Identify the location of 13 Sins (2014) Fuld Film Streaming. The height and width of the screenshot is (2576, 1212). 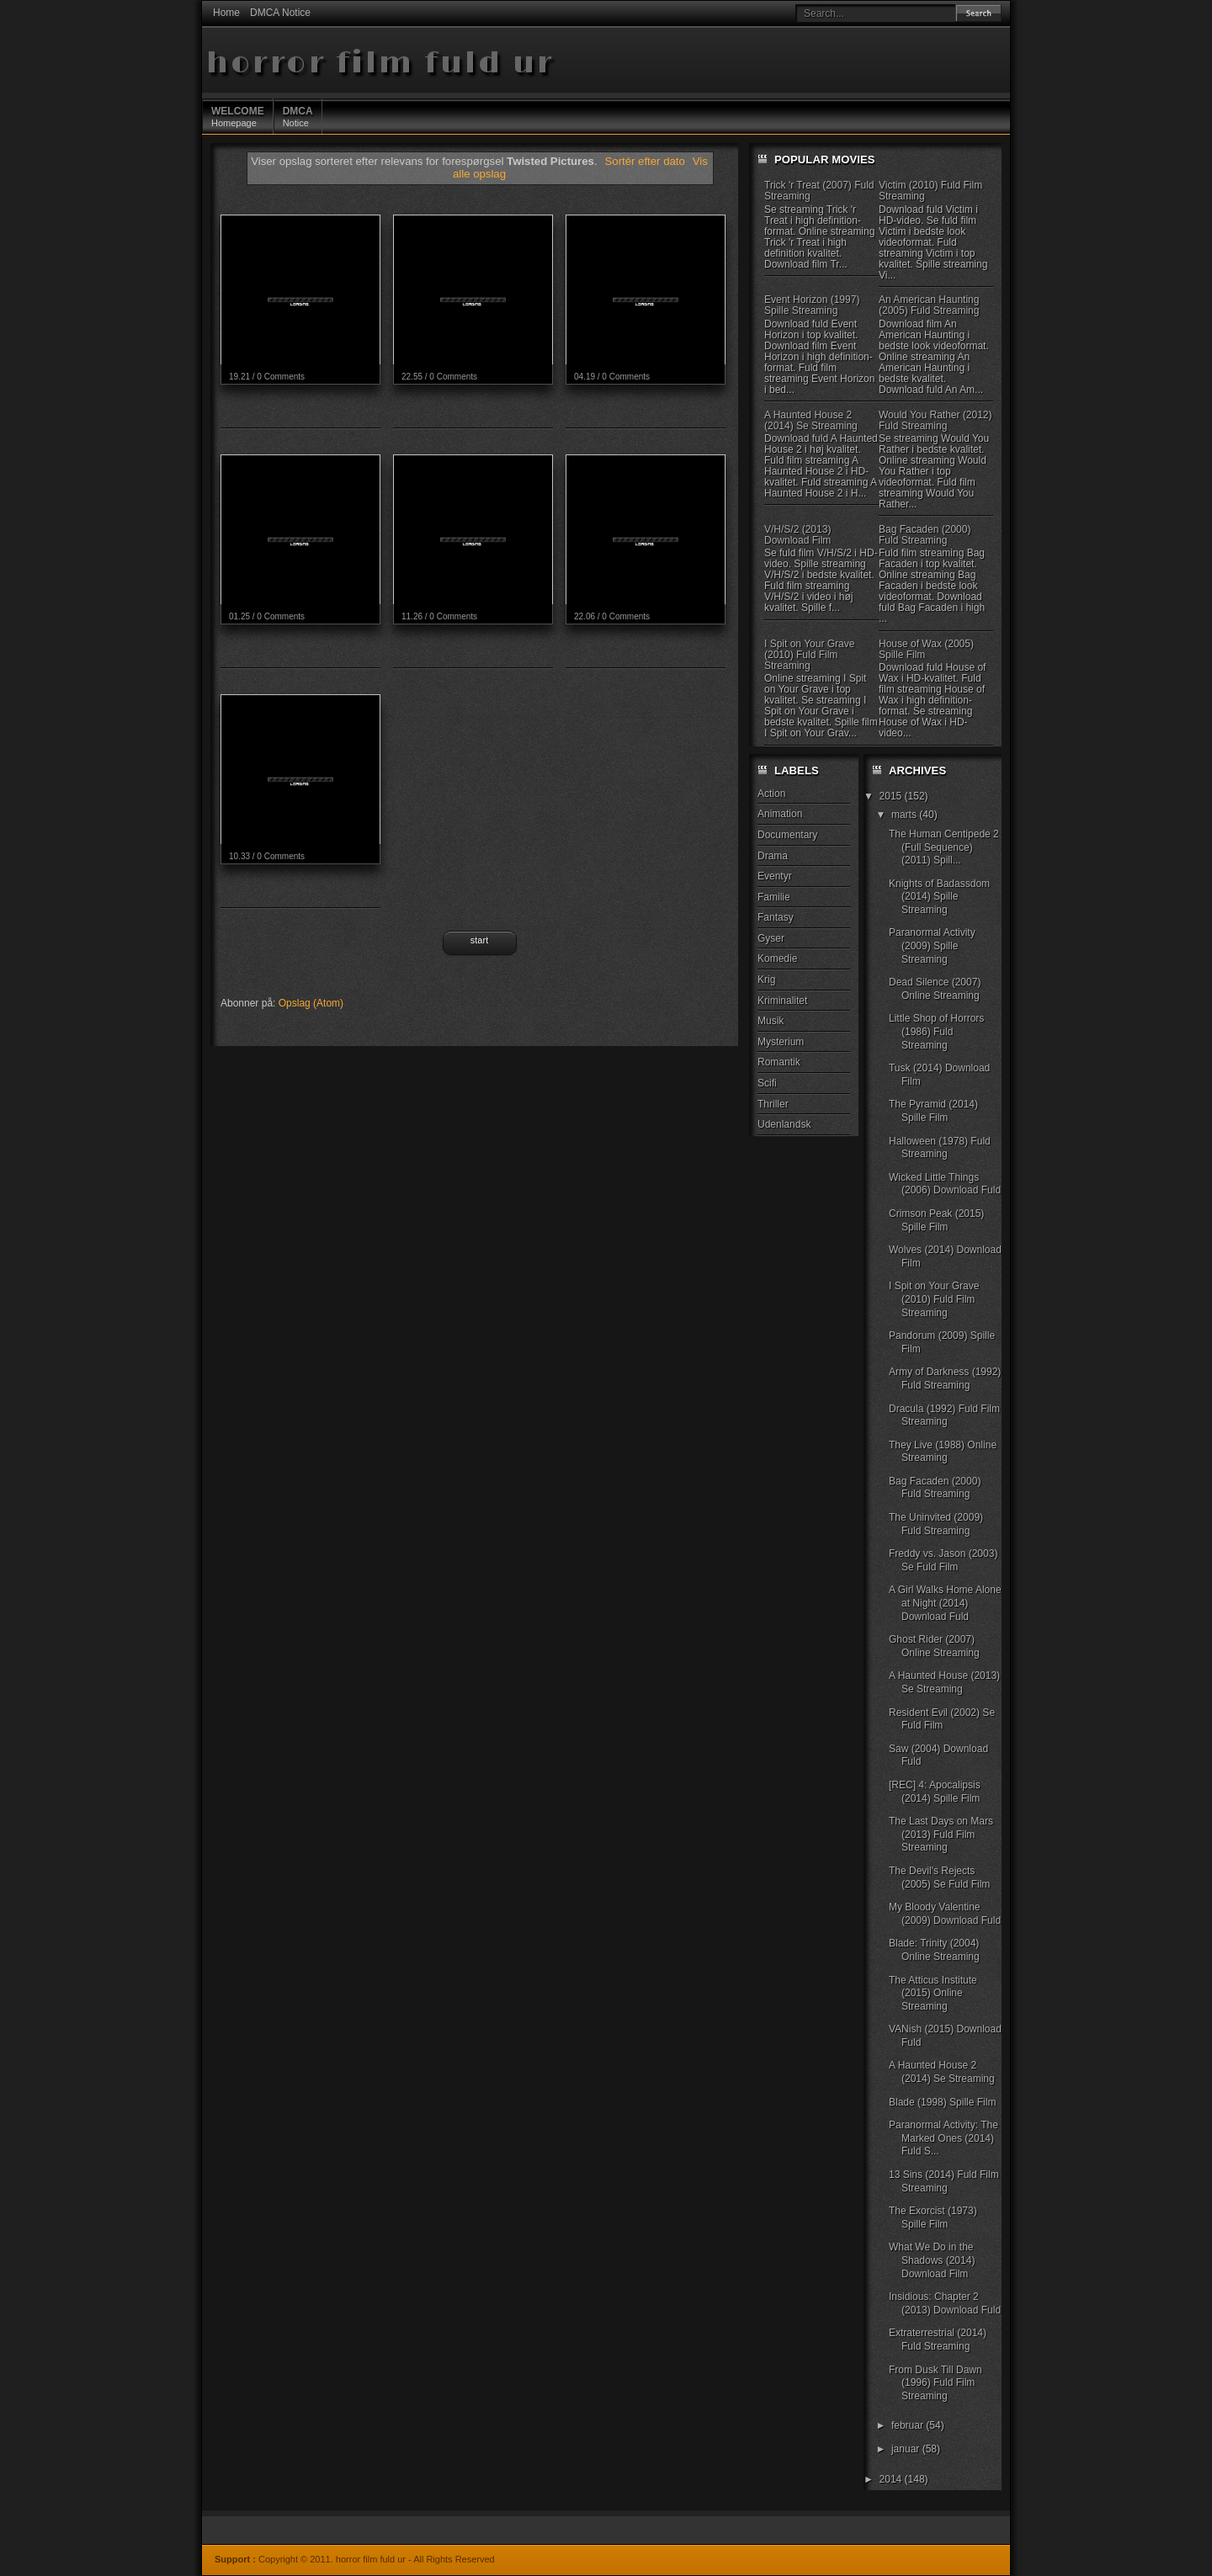
(944, 2181).